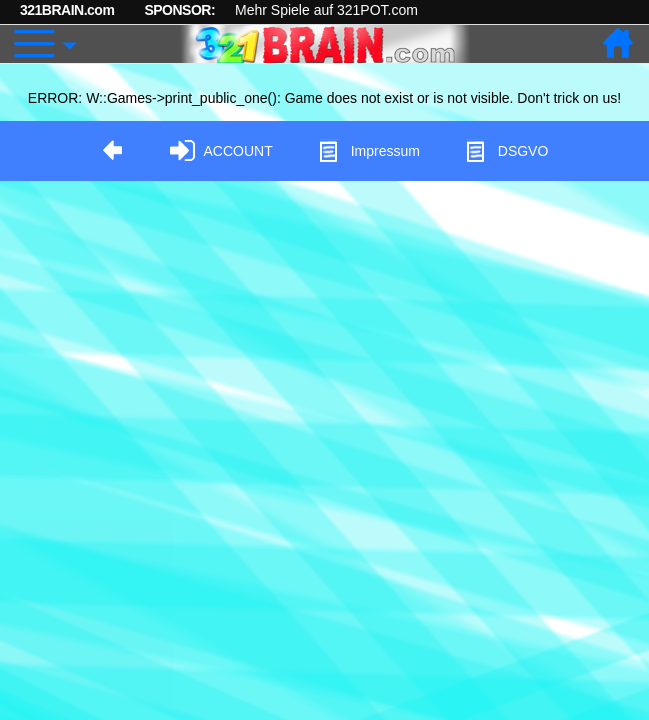  What do you see at coordinates (368, 151) in the screenshot?
I see `Impressum` at bounding box center [368, 151].